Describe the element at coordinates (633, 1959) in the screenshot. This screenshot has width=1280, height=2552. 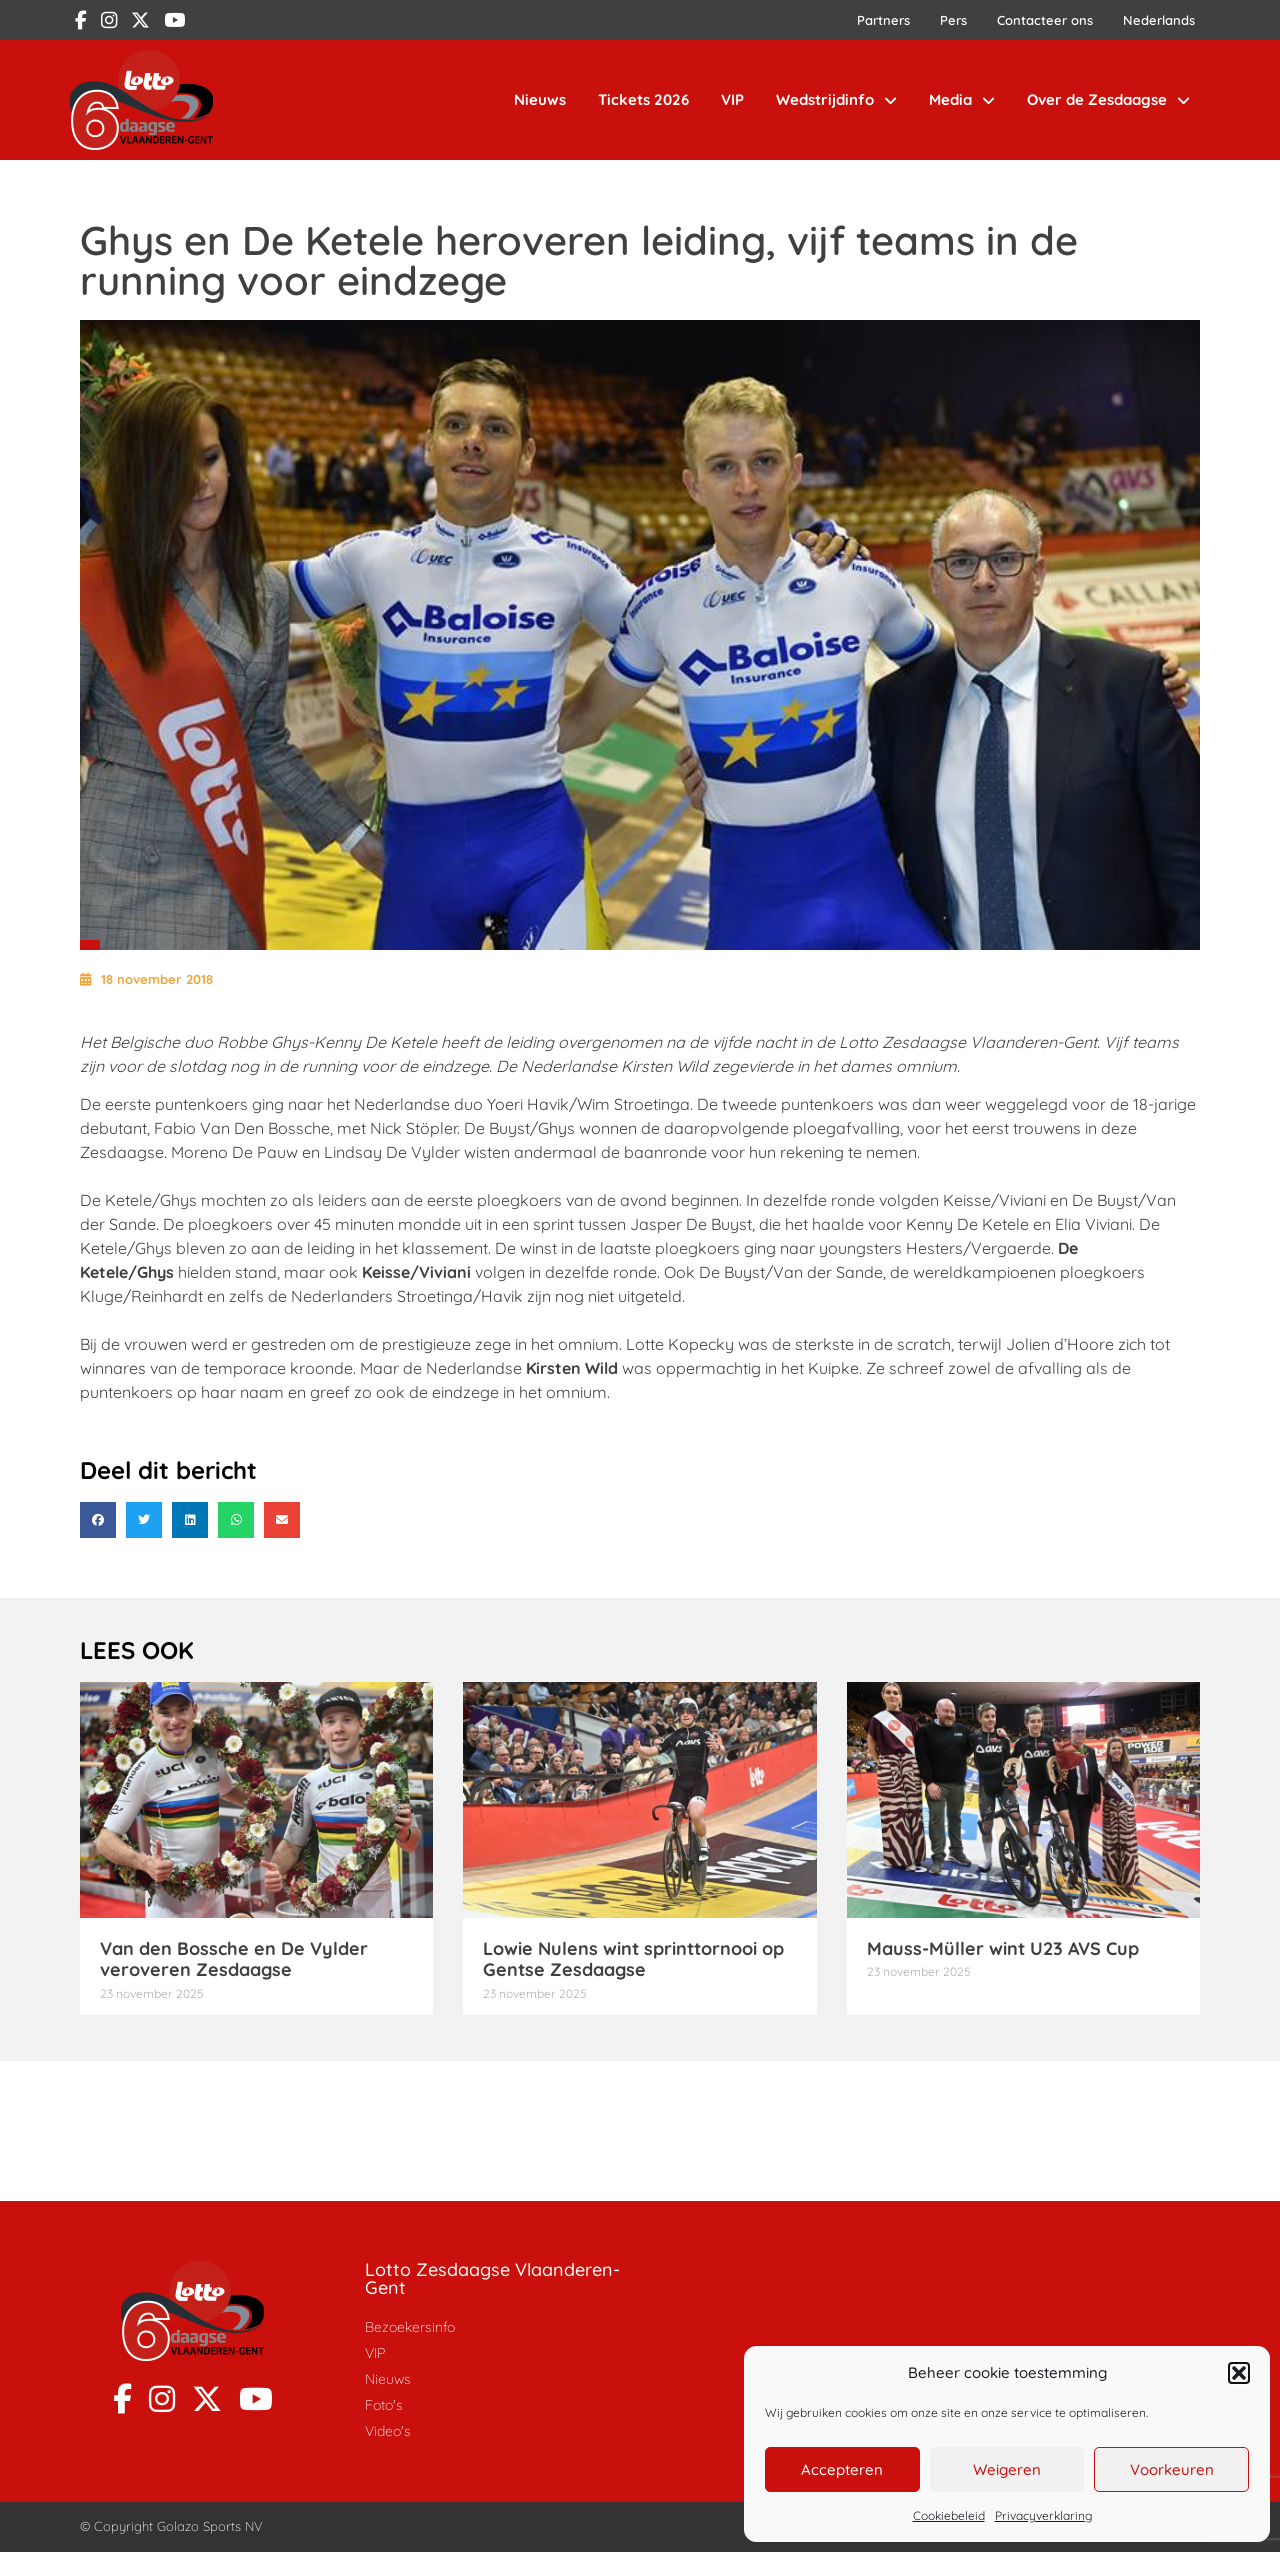
I see `Lowie Nulens wint sprinttornooi op Gentse Zesdaagse` at that location.